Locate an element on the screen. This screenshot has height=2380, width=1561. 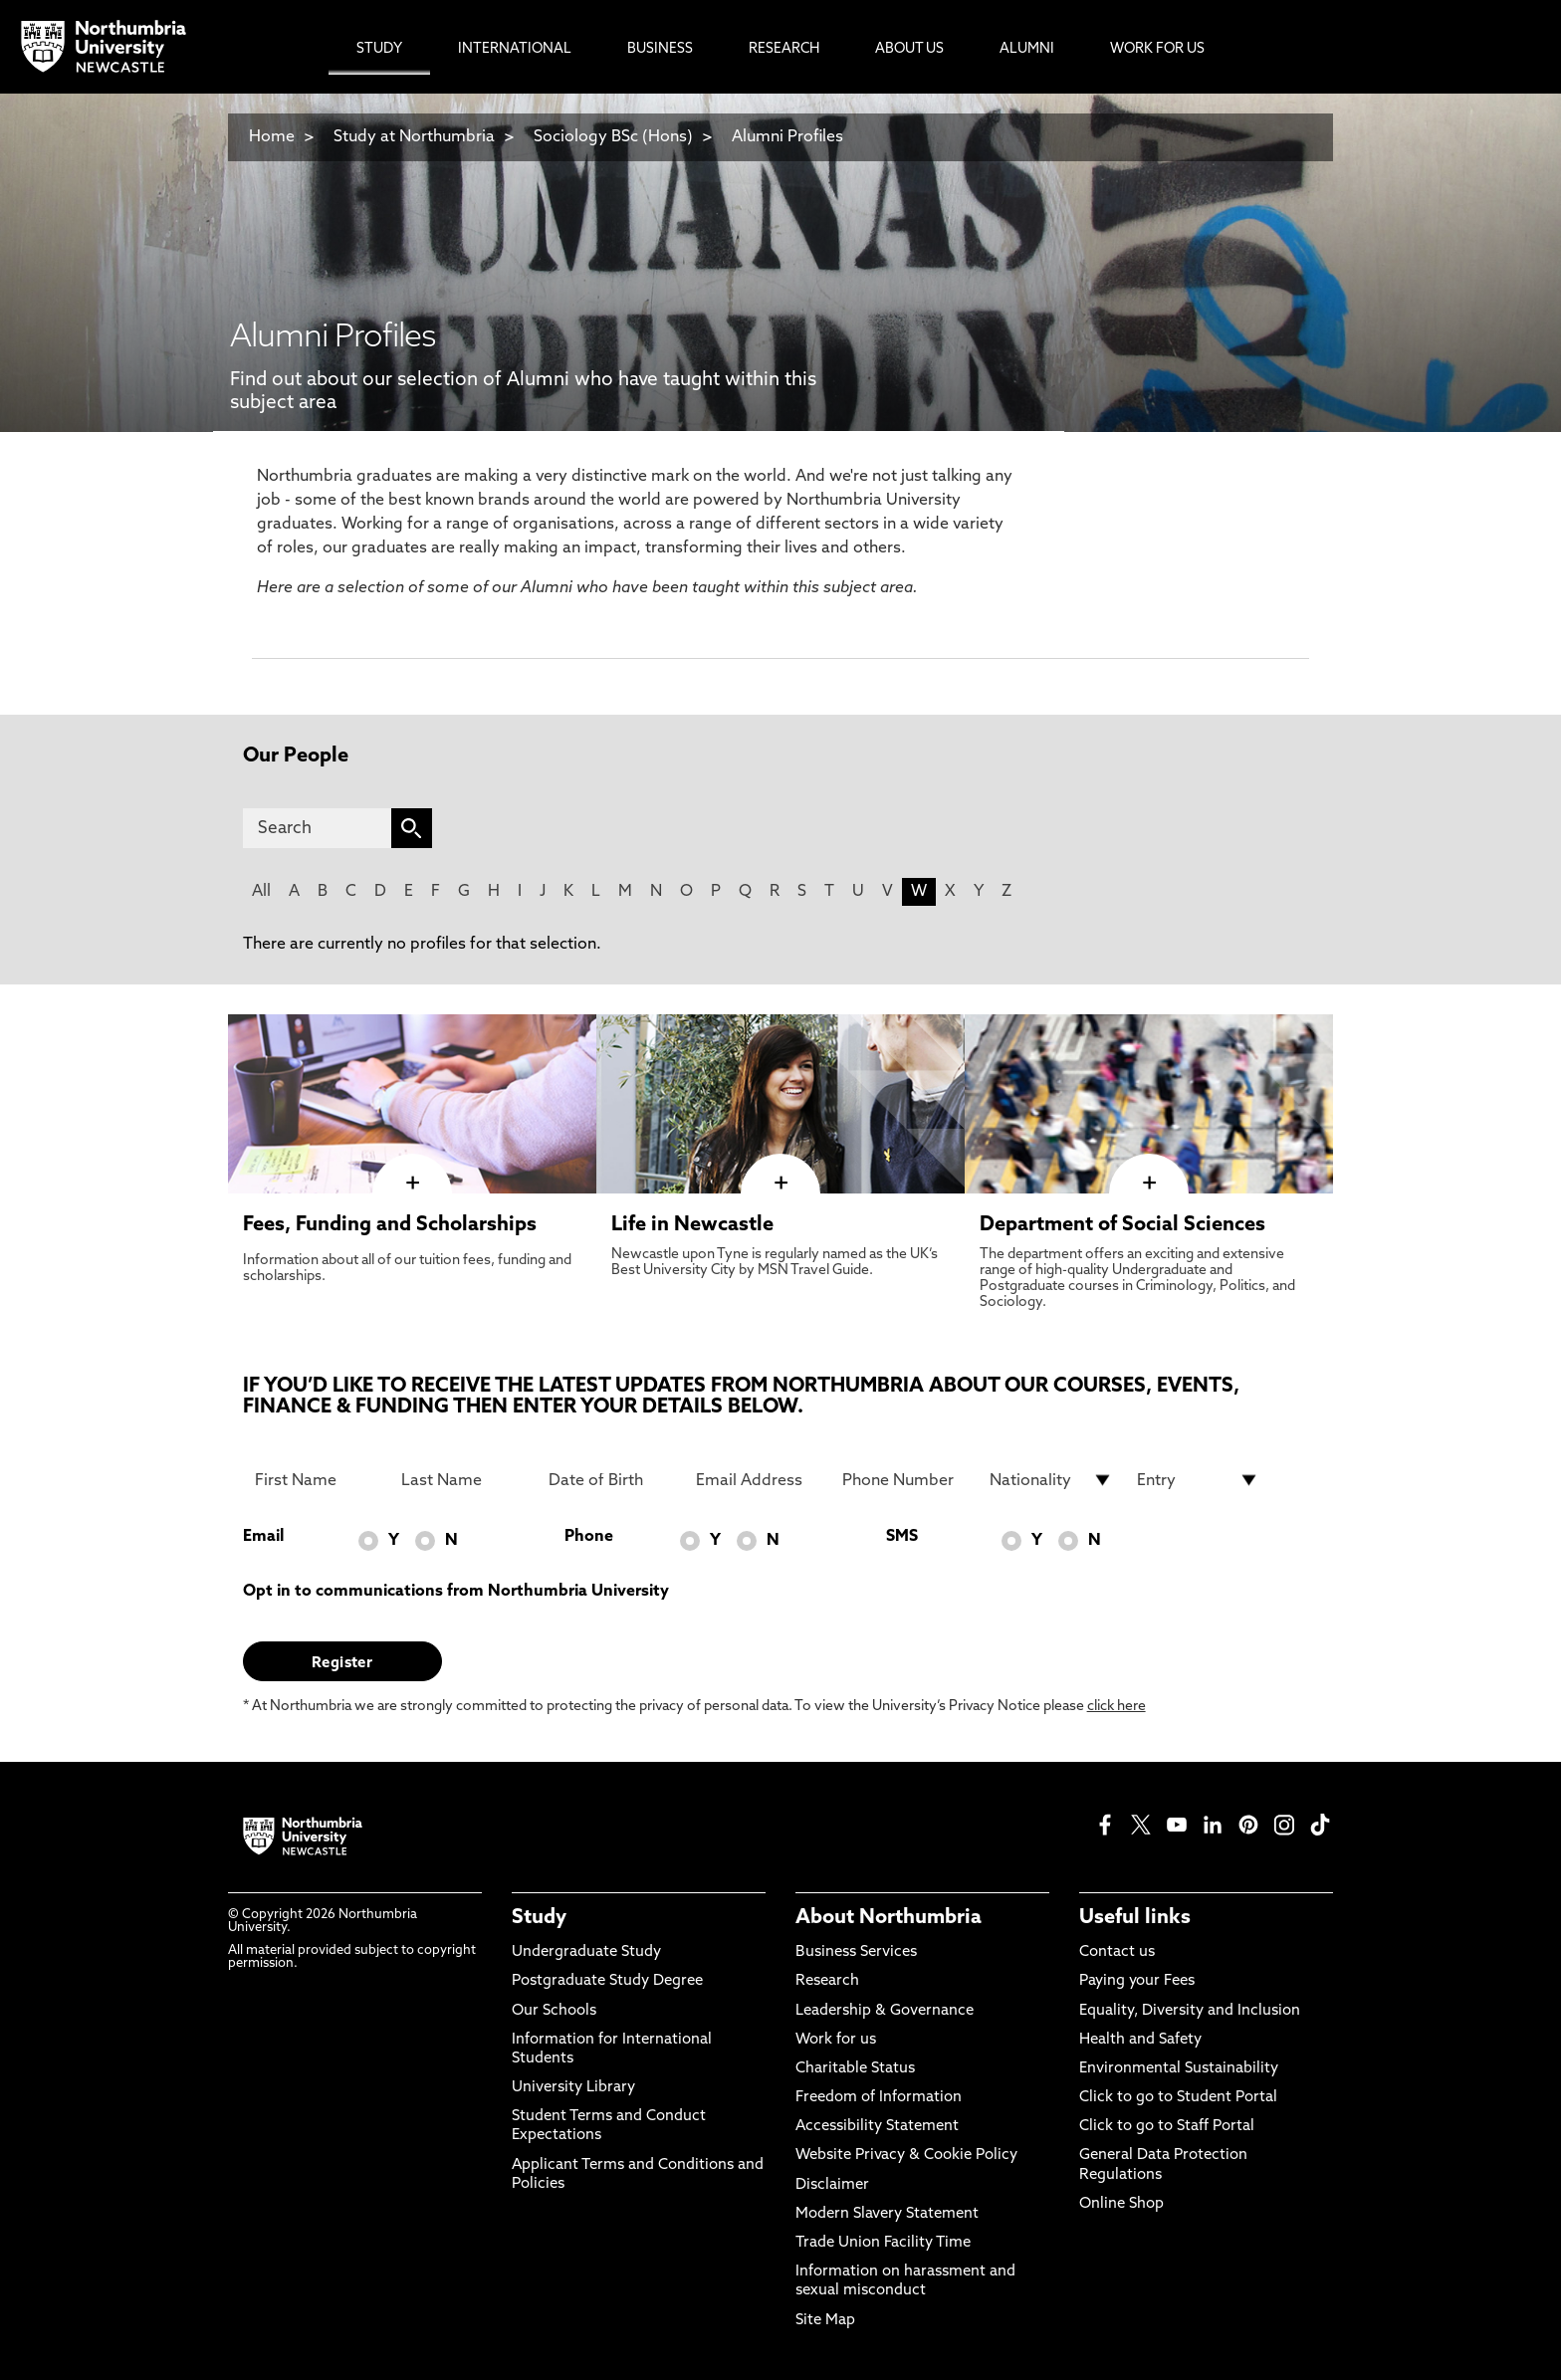
Contact us is located at coordinates (1117, 1952).